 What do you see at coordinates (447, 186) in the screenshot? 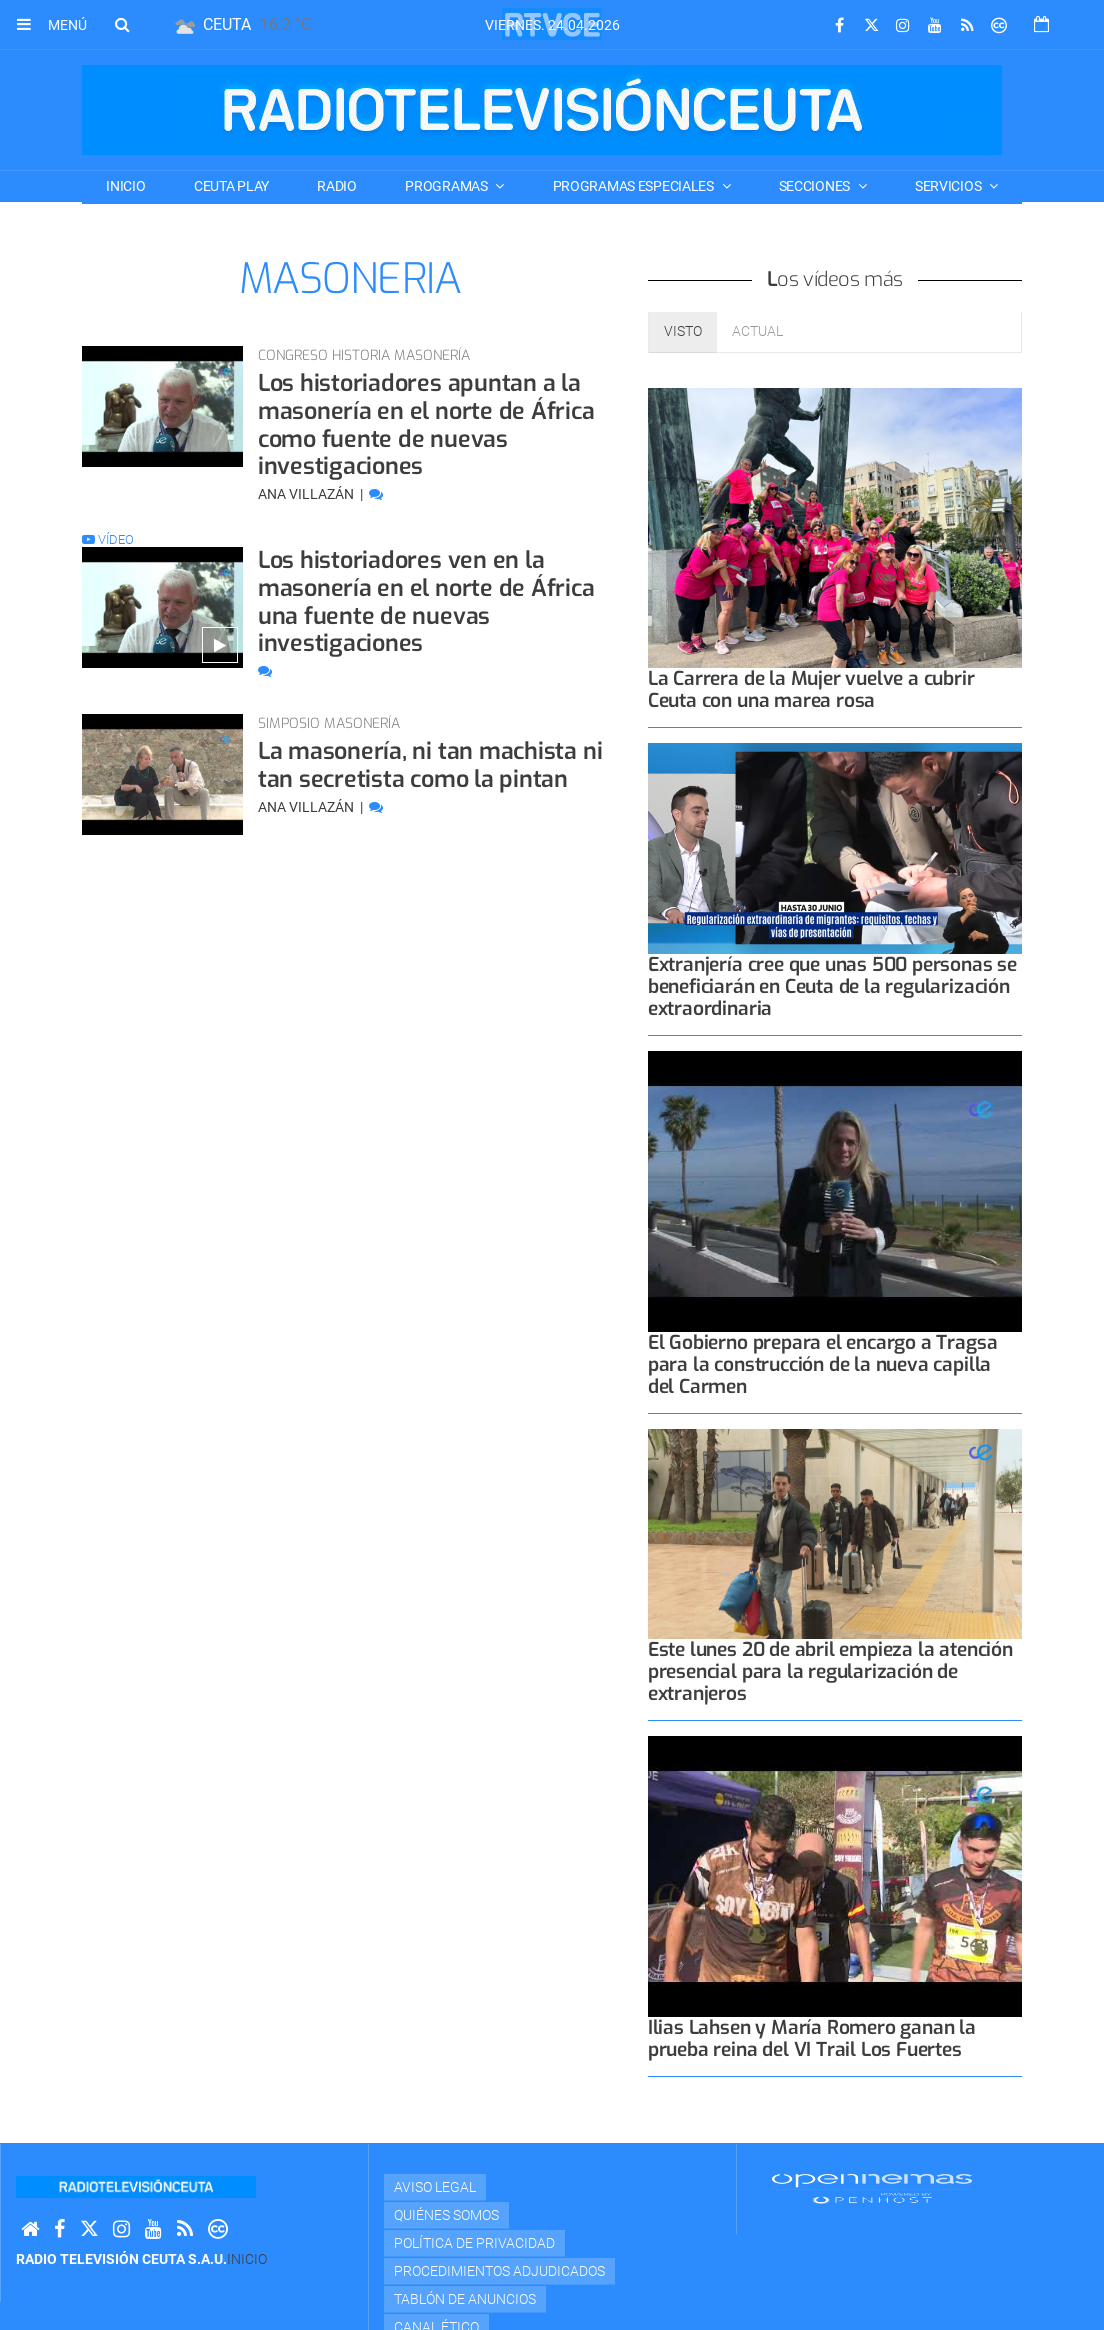
I see `PROGRAMAS` at bounding box center [447, 186].